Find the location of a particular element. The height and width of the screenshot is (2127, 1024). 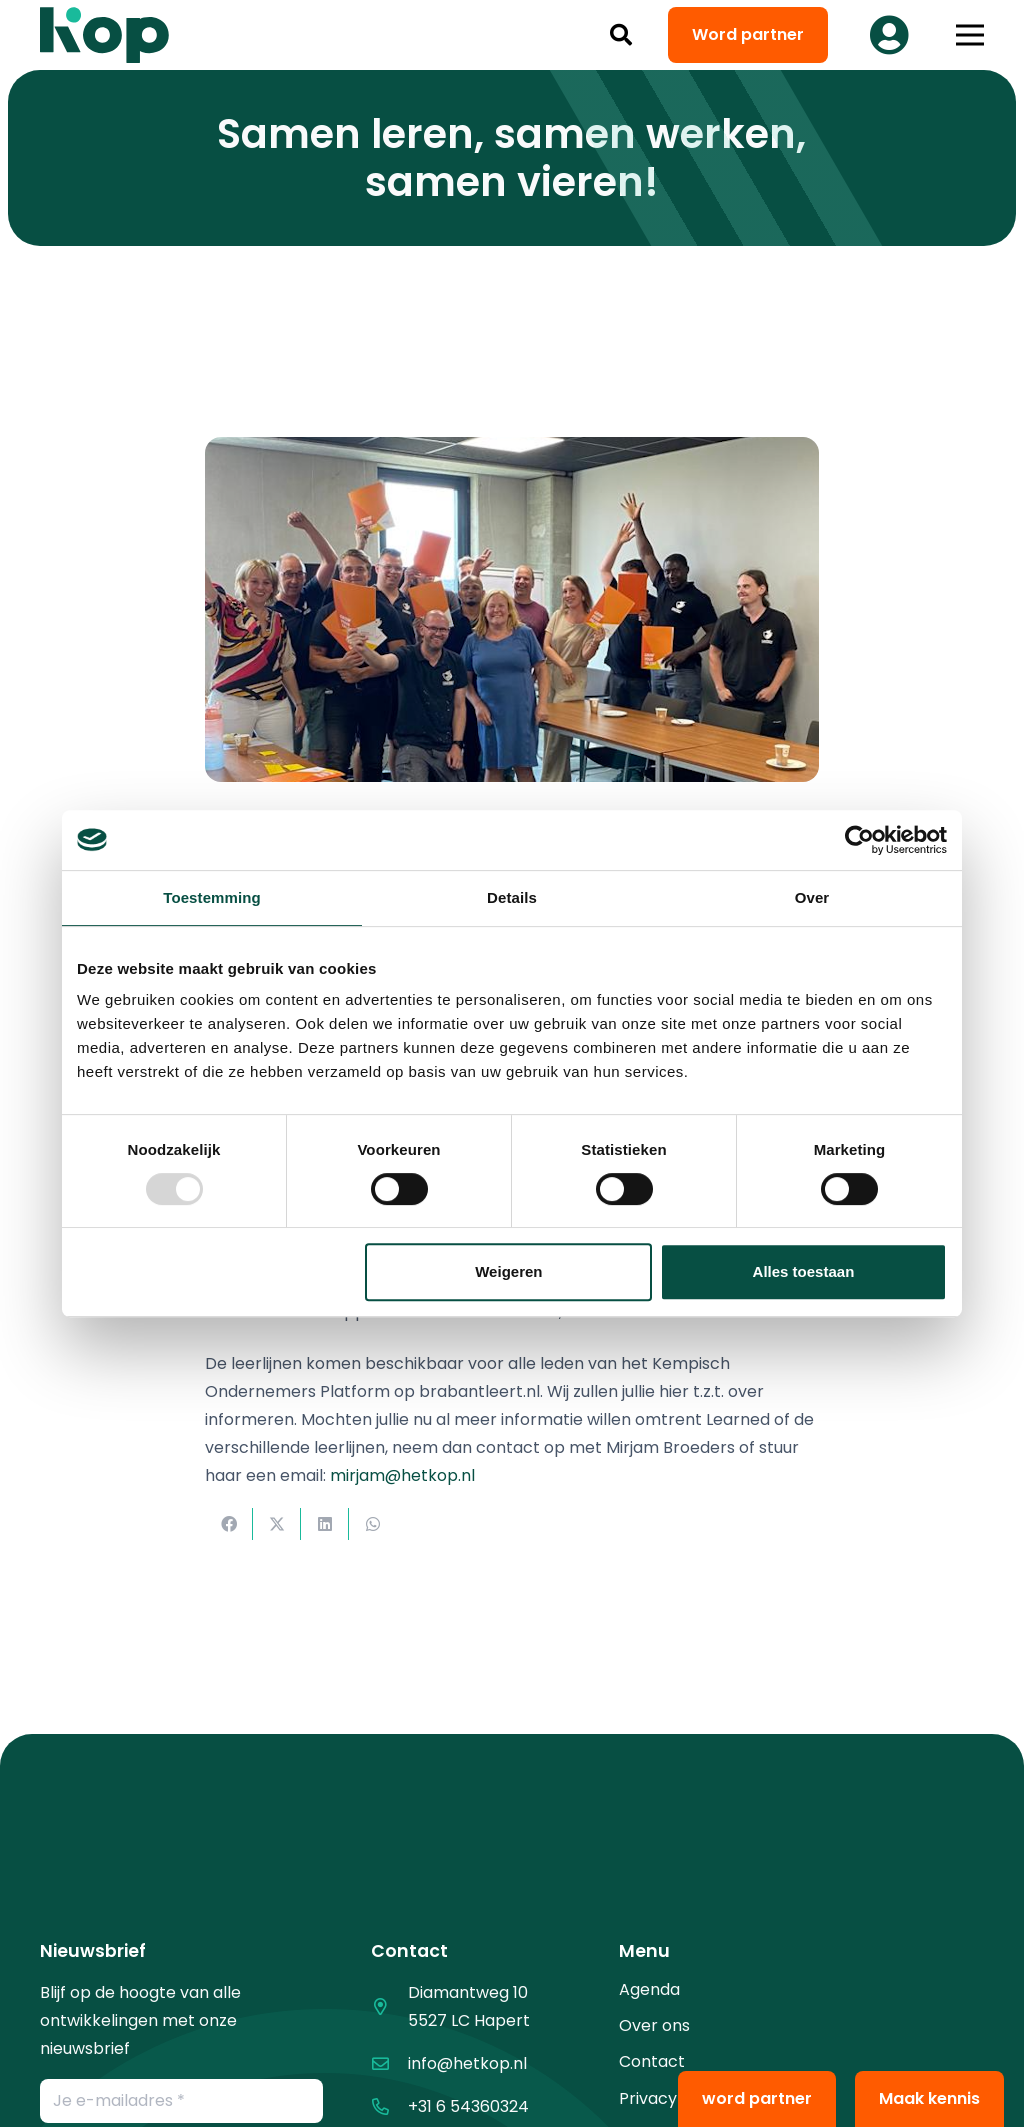

+31 6 54360324 is located at coordinates (468, 2106).